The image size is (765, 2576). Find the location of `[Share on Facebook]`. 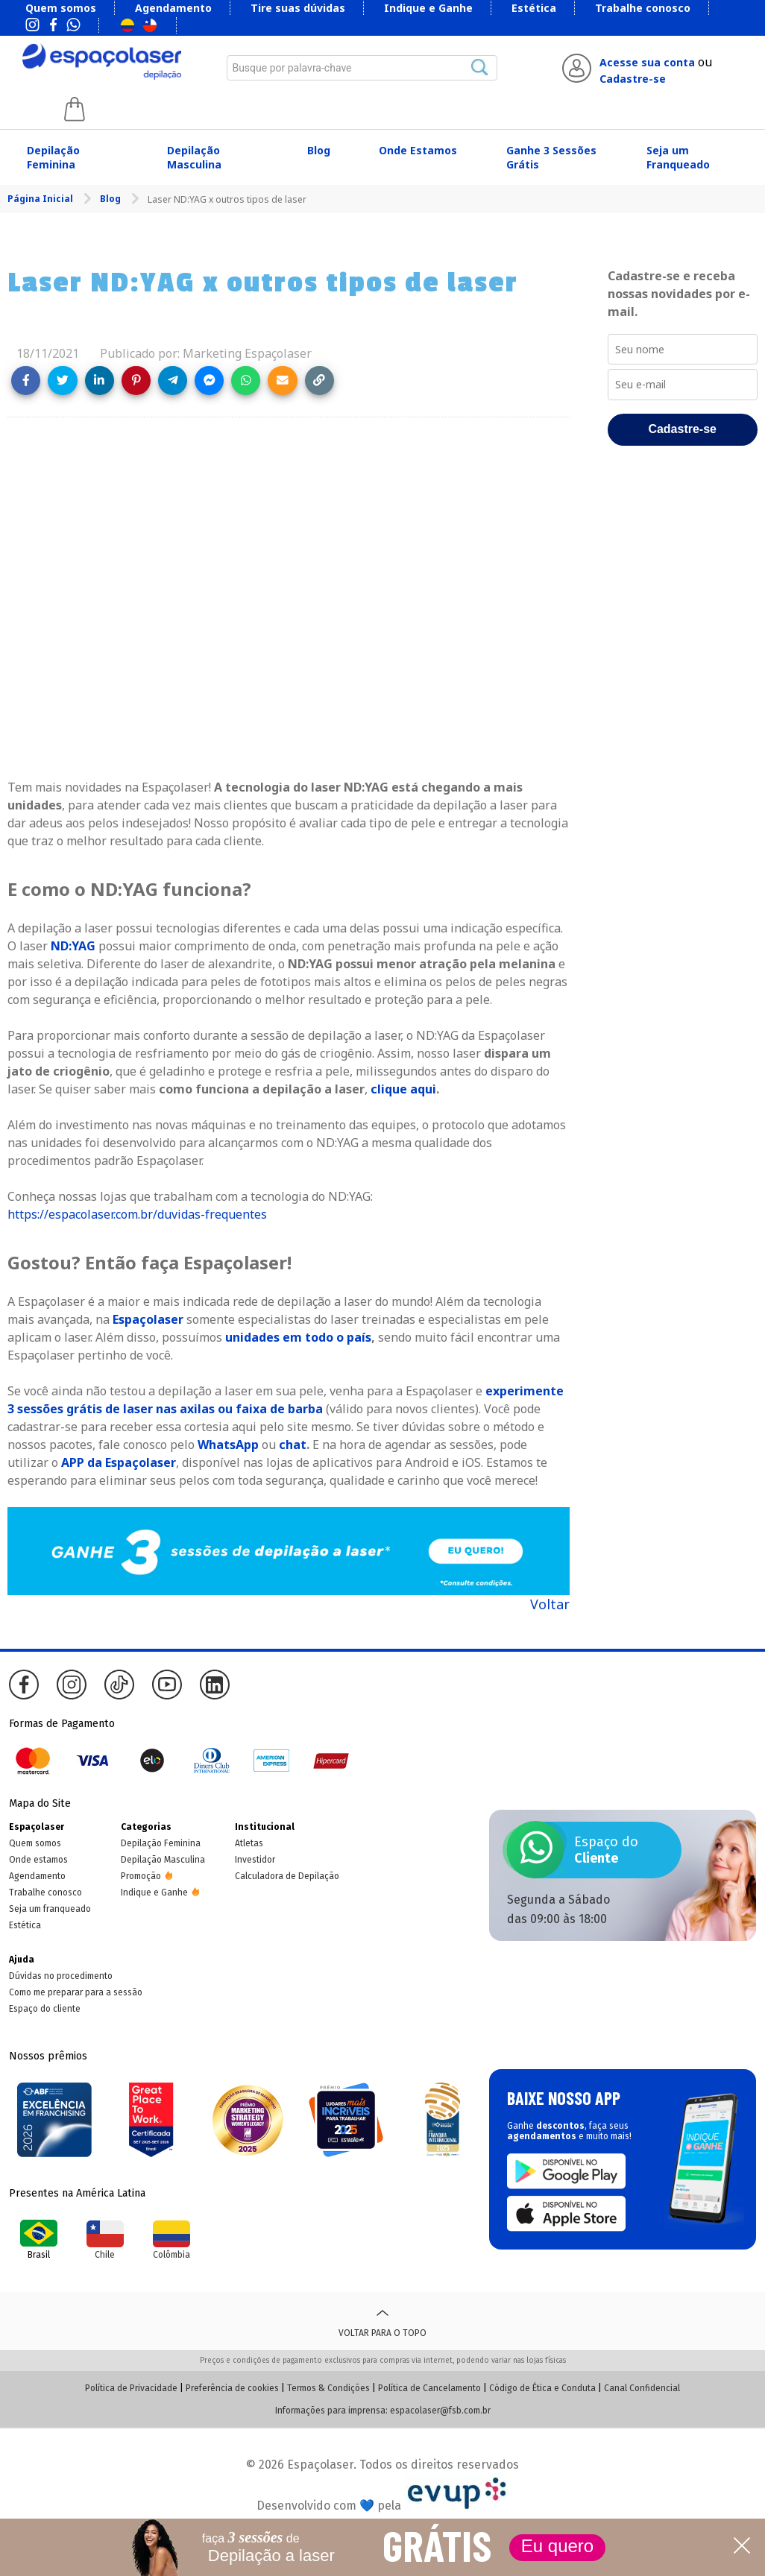

[Share on Facebook] is located at coordinates (25, 380).